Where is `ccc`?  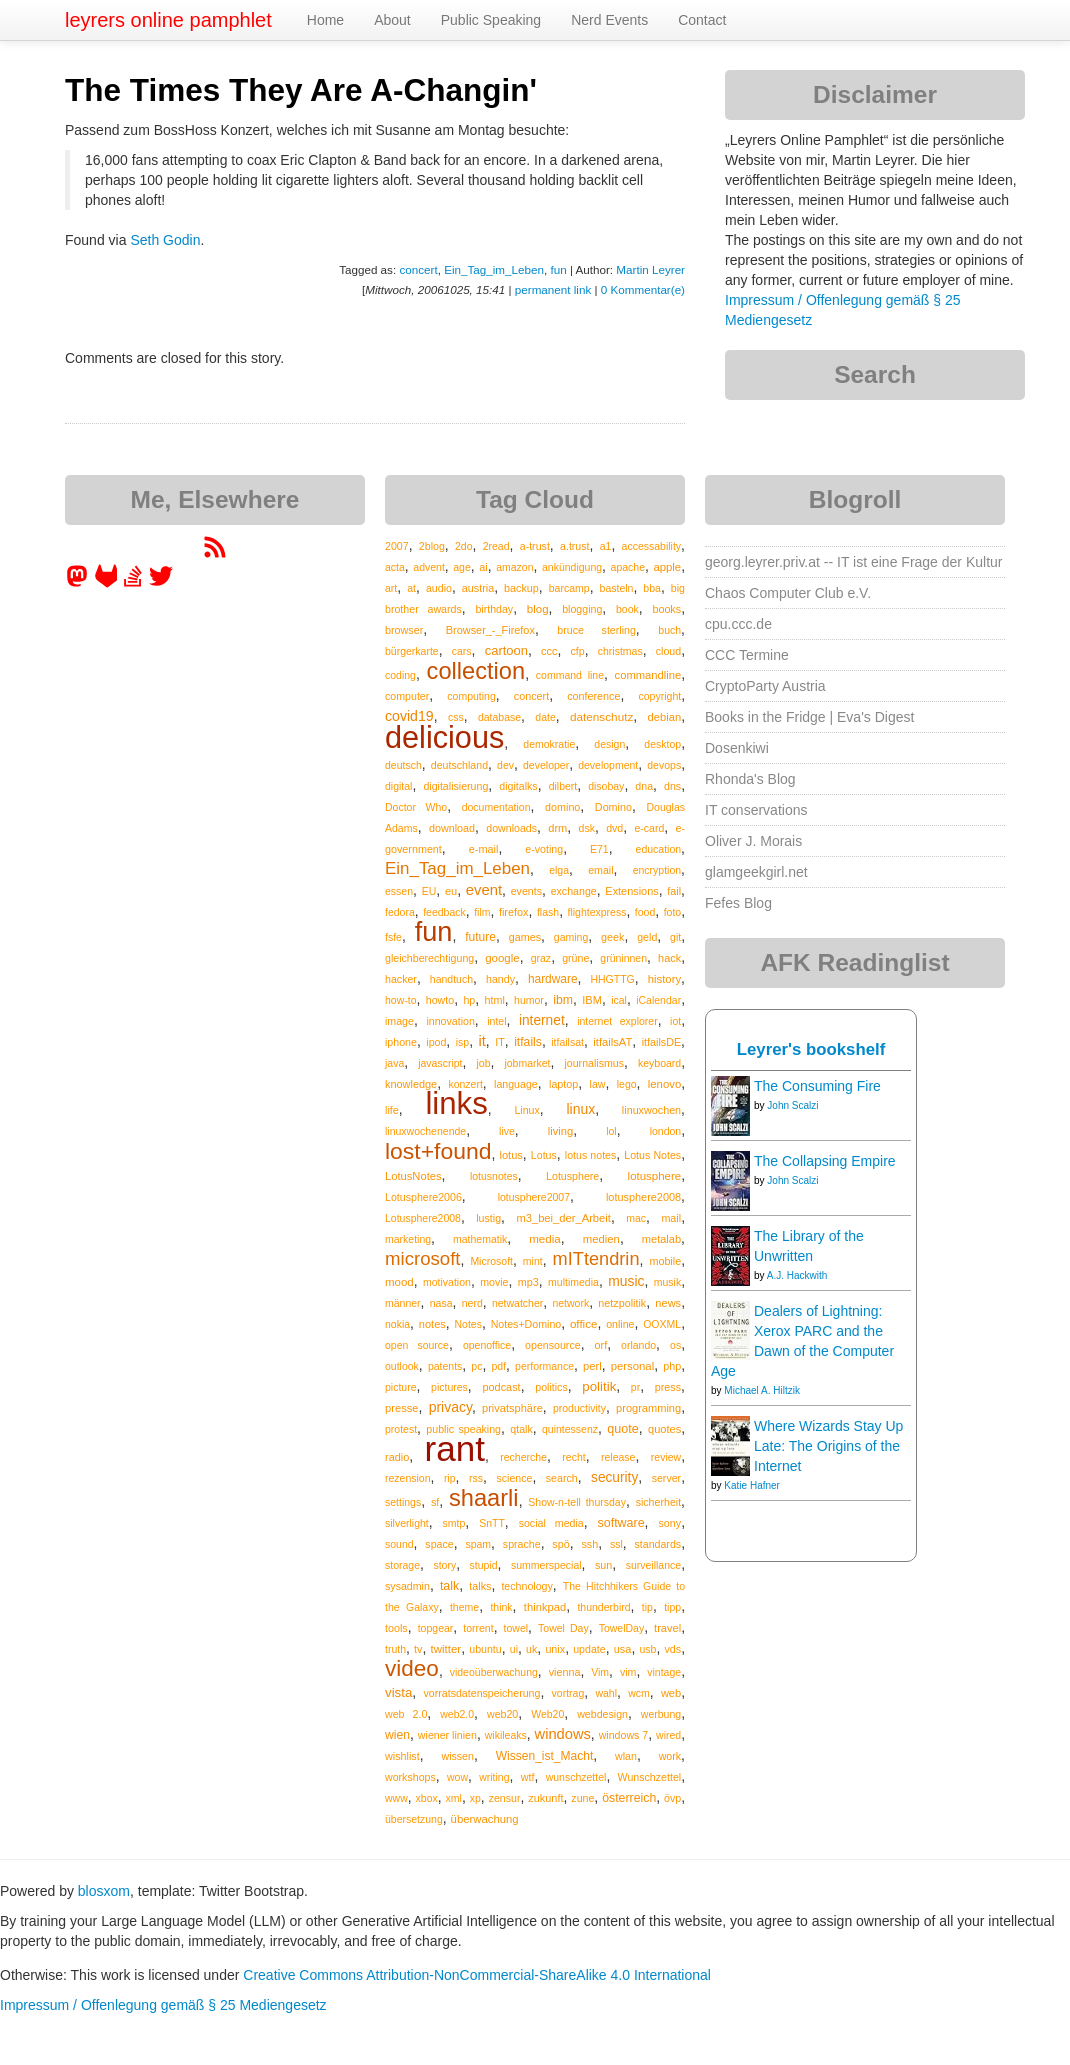
ccc is located at coordinates (549, 651).